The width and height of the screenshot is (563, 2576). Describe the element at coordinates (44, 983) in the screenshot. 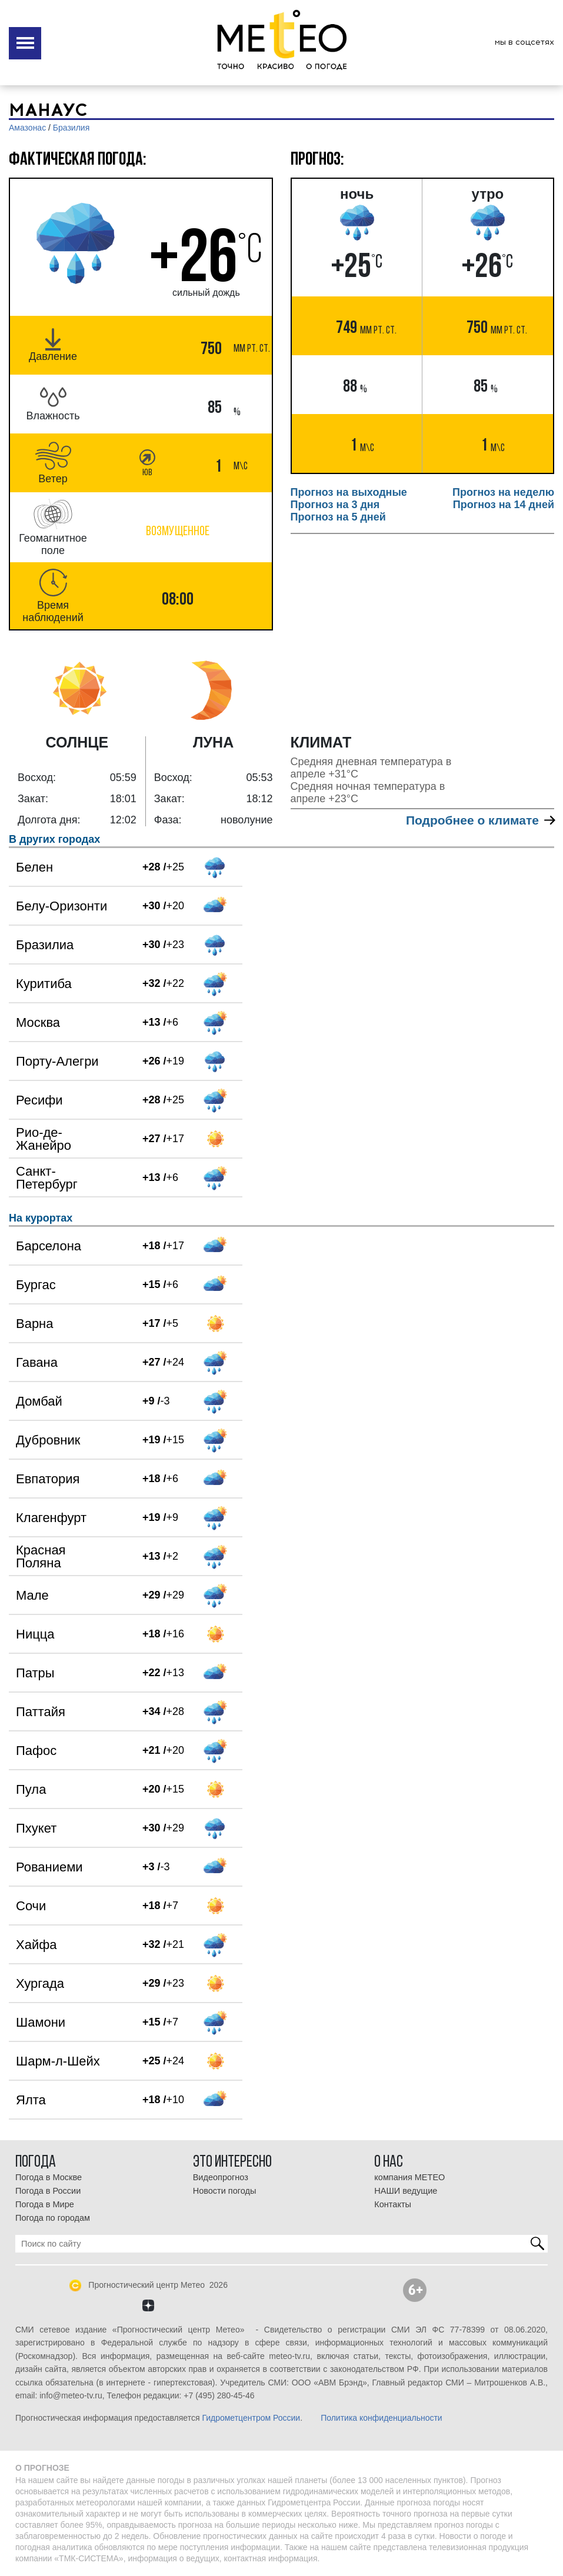

I see `Куритиба` at that location.